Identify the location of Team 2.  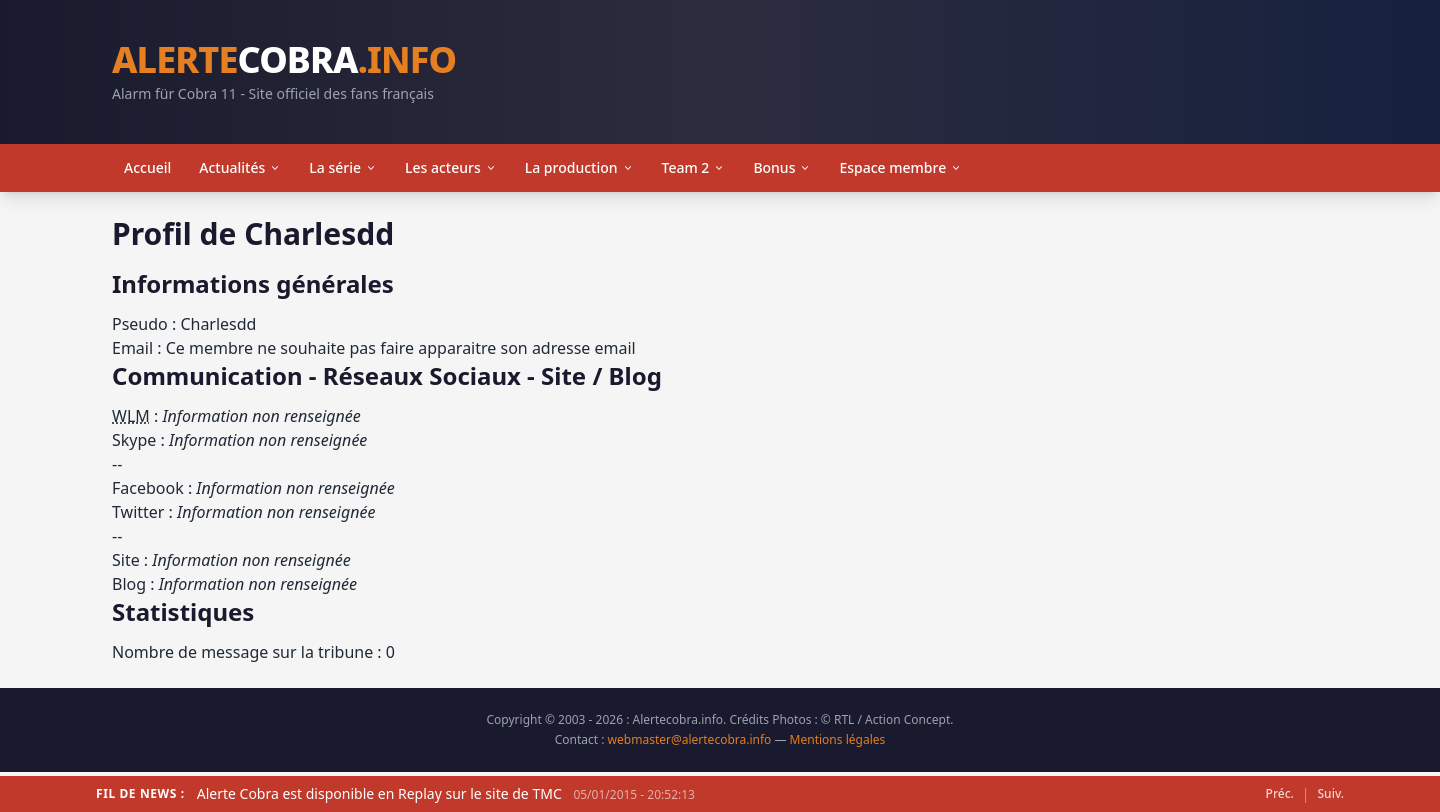
(694, 167).